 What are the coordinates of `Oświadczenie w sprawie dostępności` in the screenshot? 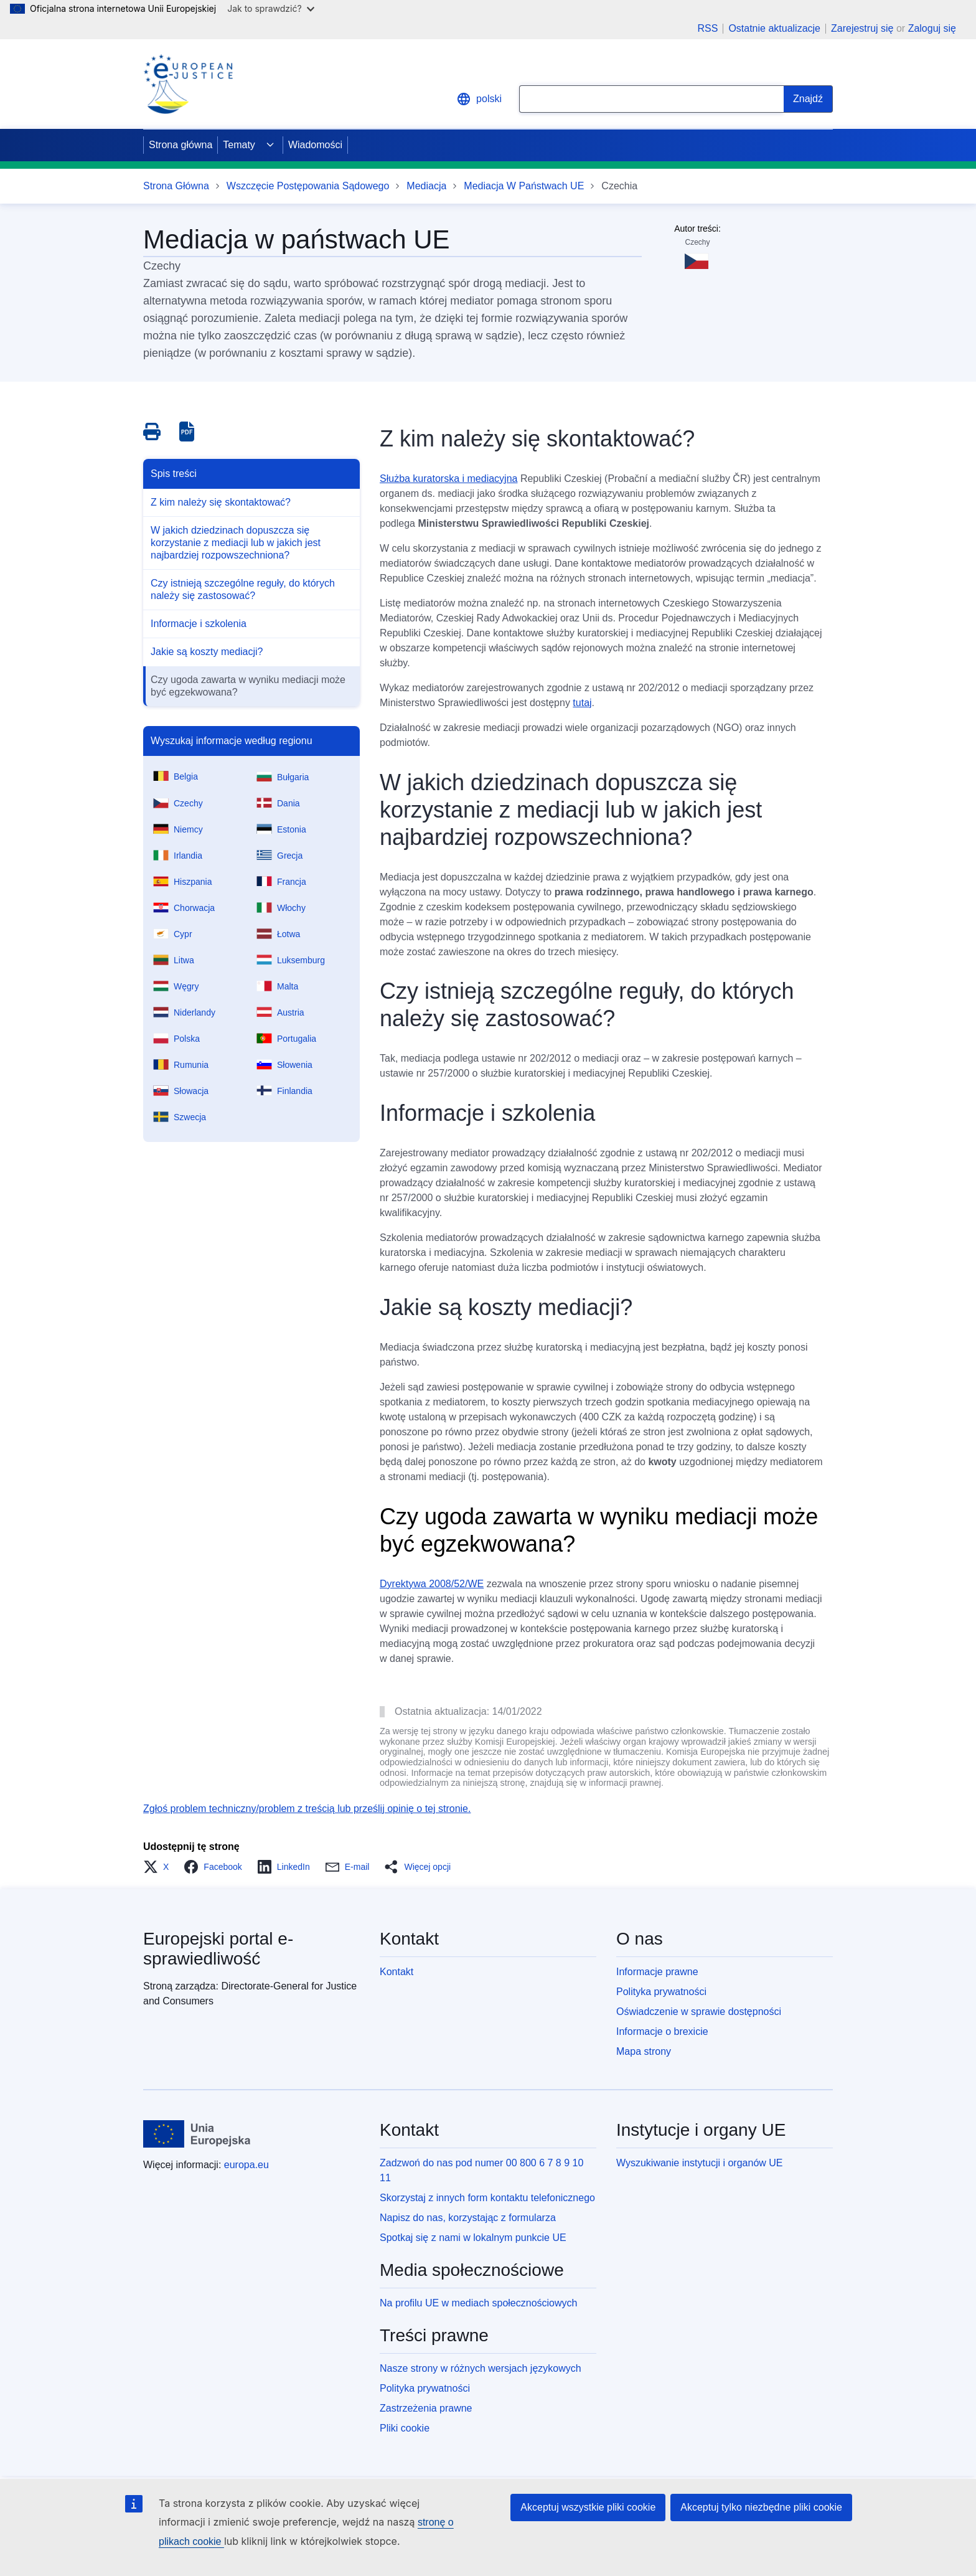 It's located at (698, 2011).